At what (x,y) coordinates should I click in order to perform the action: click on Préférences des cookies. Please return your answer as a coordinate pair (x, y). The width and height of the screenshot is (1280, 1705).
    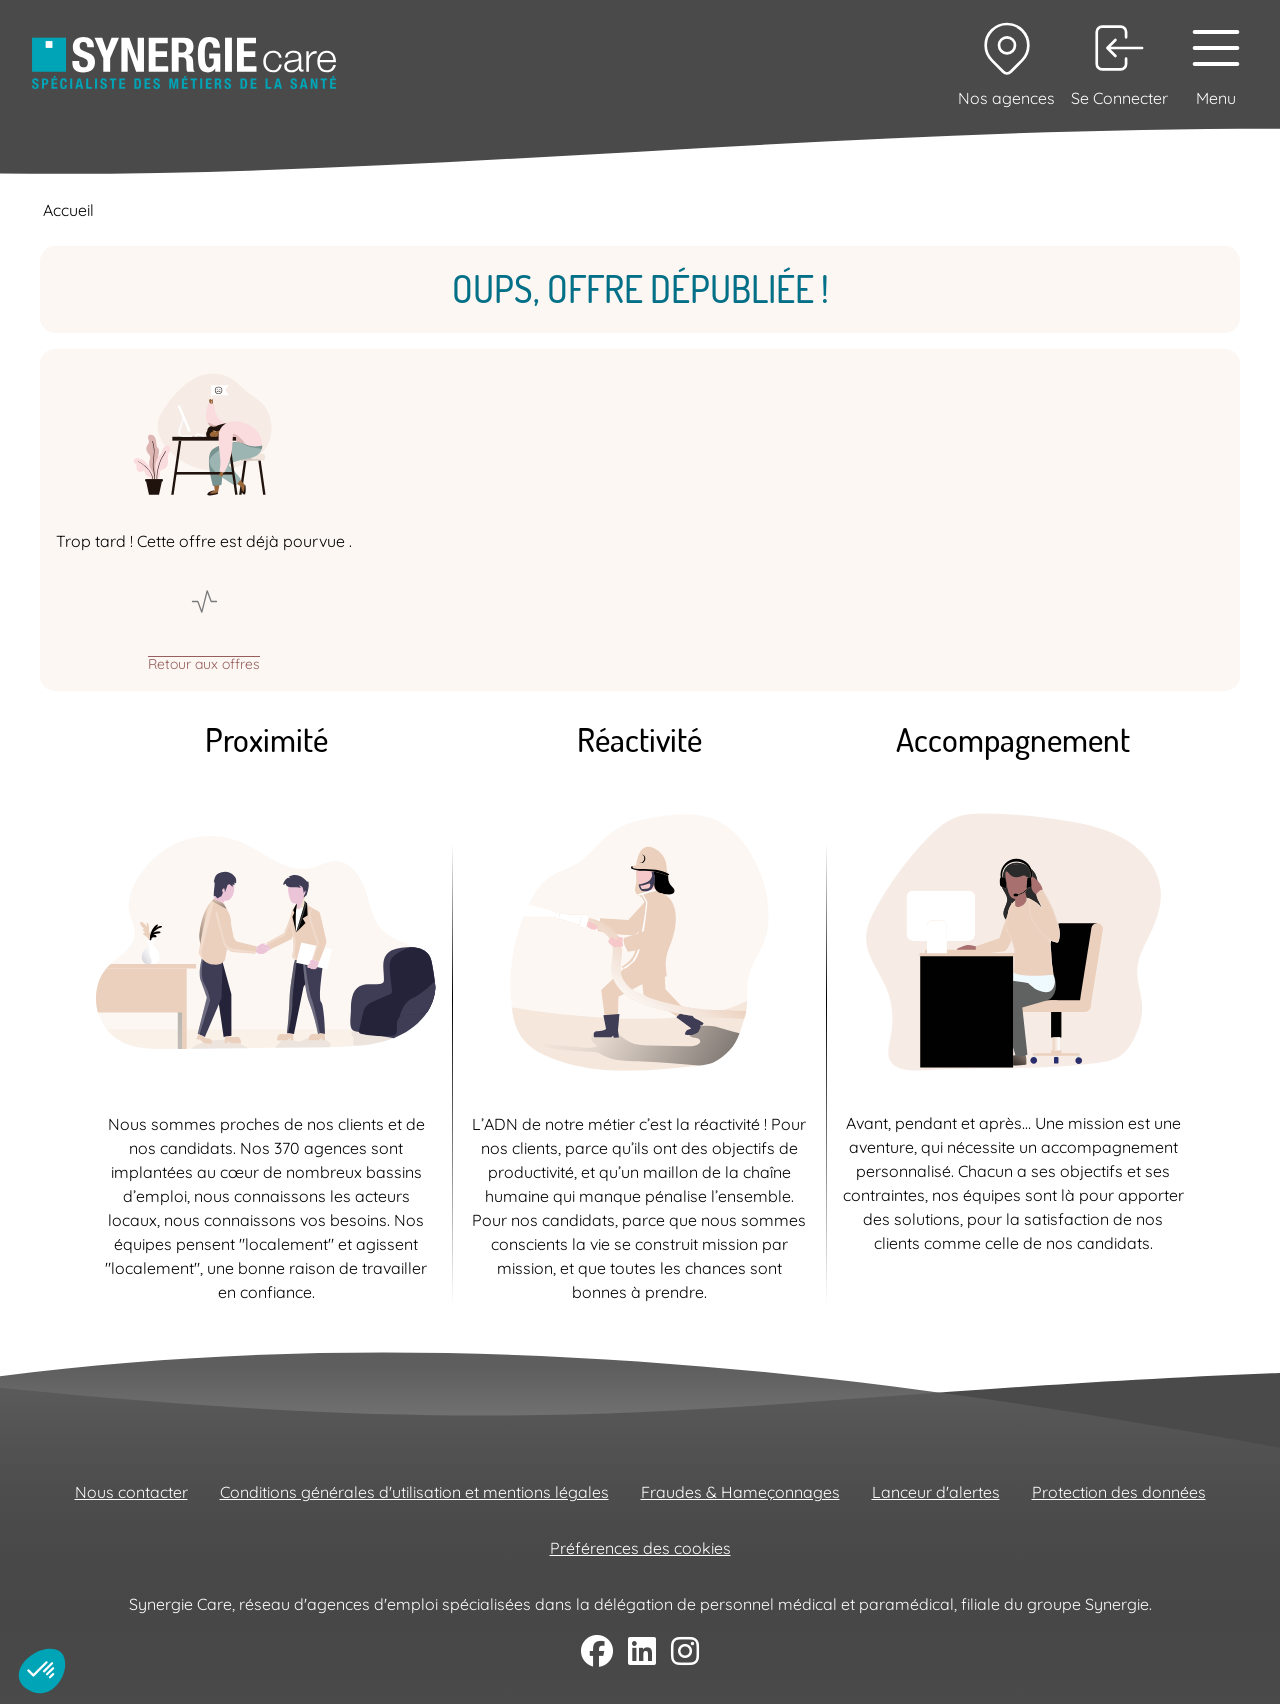
    Looking at the image, I should click on (640, 1548).